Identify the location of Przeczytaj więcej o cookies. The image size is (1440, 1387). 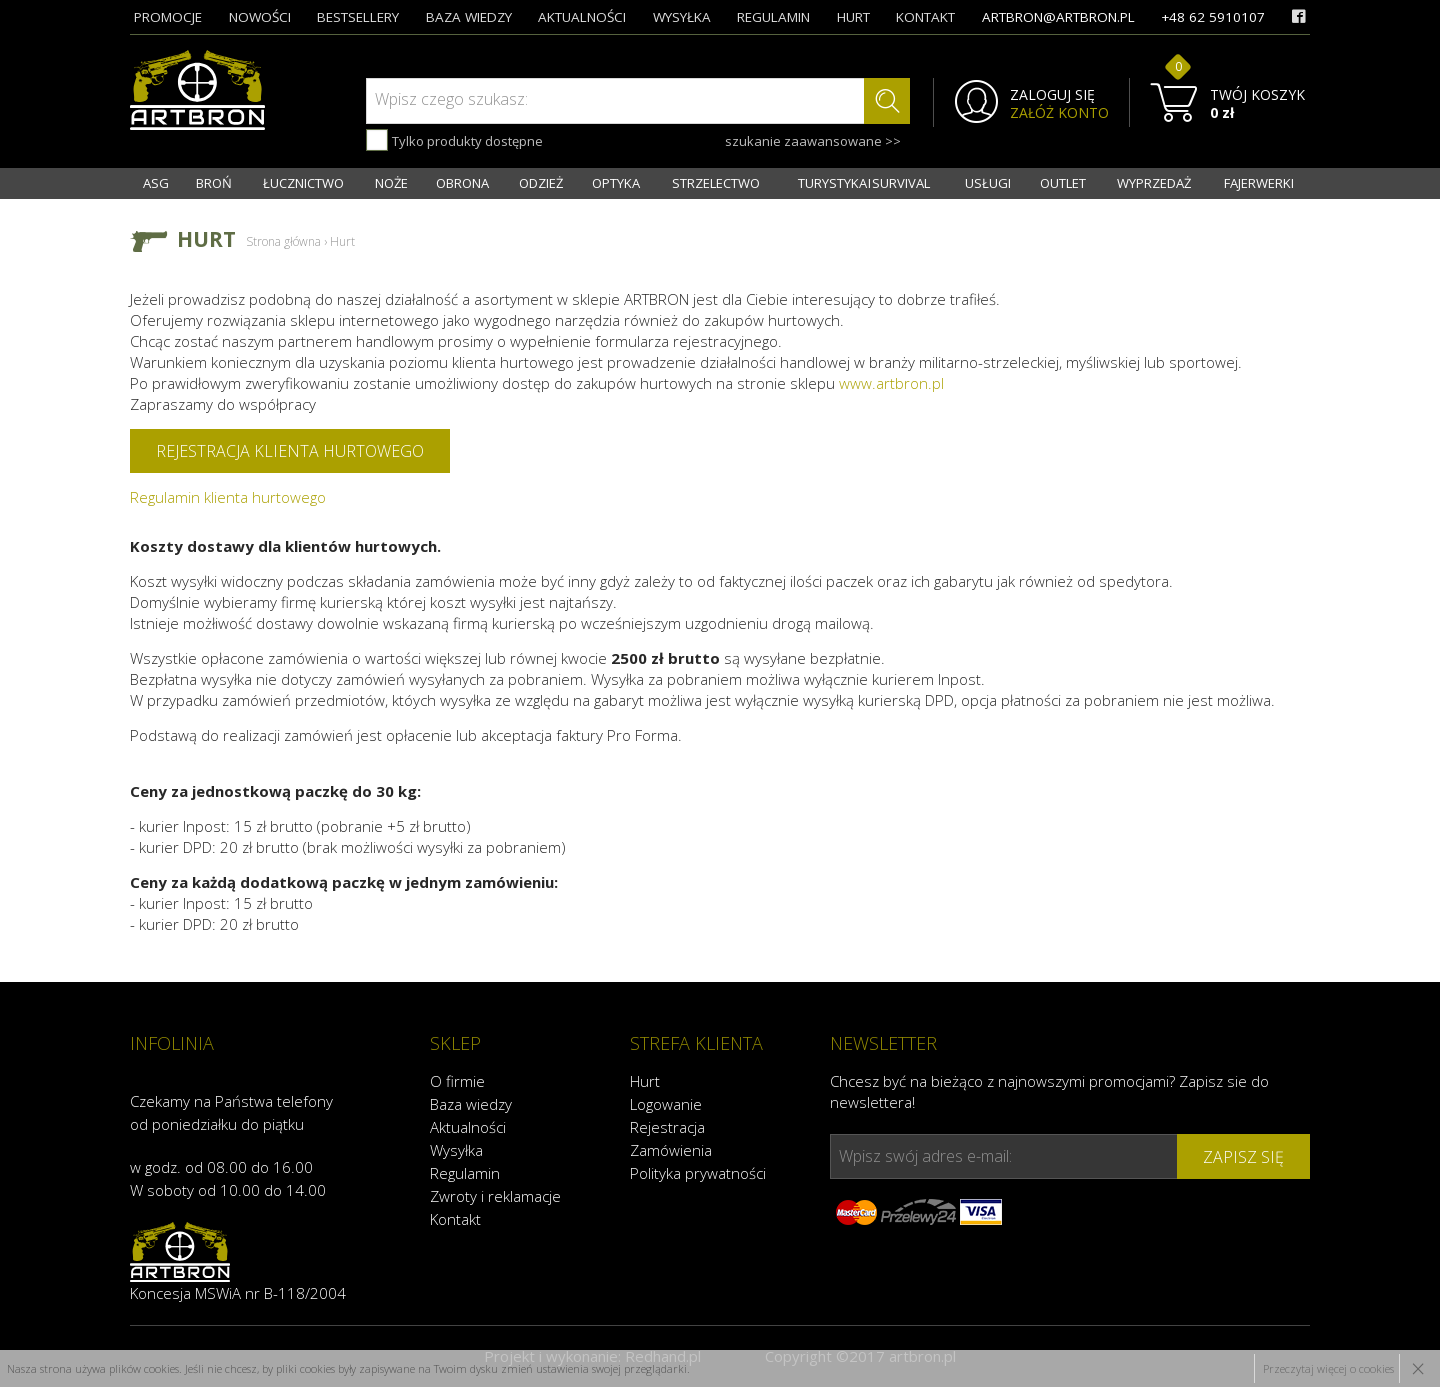
(1328, 1368).